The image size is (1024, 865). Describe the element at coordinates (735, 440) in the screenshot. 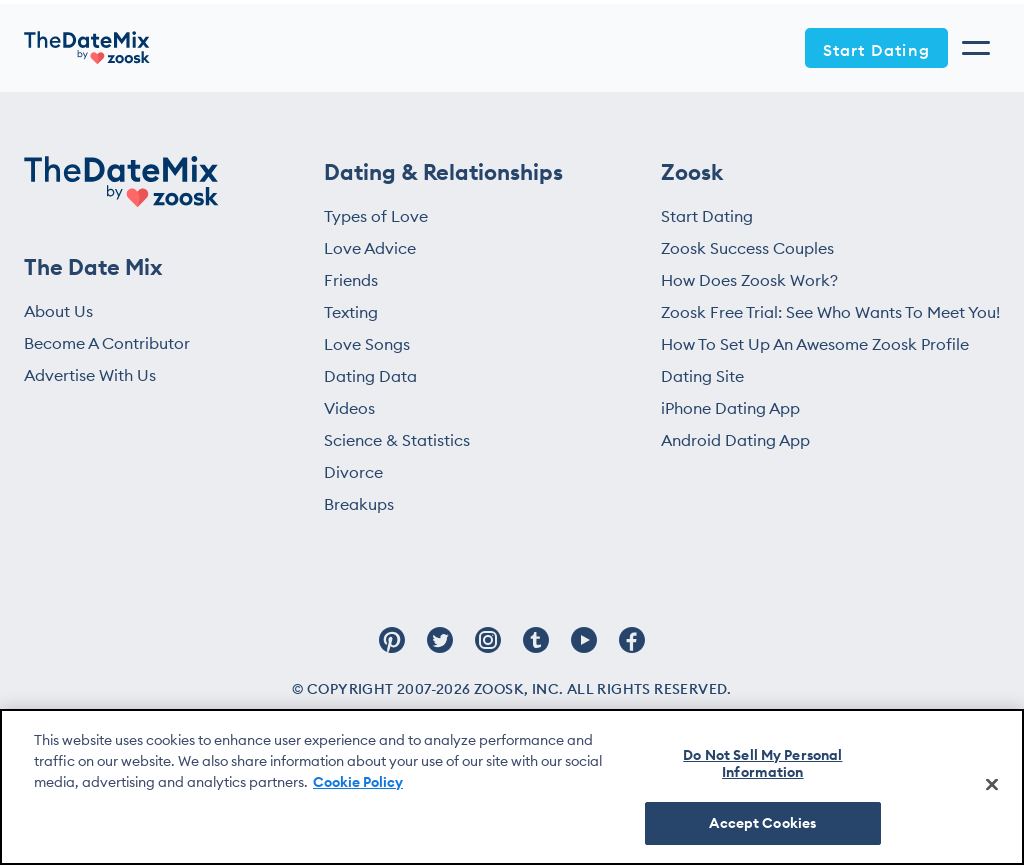

I see `Android Dating App` at that location.